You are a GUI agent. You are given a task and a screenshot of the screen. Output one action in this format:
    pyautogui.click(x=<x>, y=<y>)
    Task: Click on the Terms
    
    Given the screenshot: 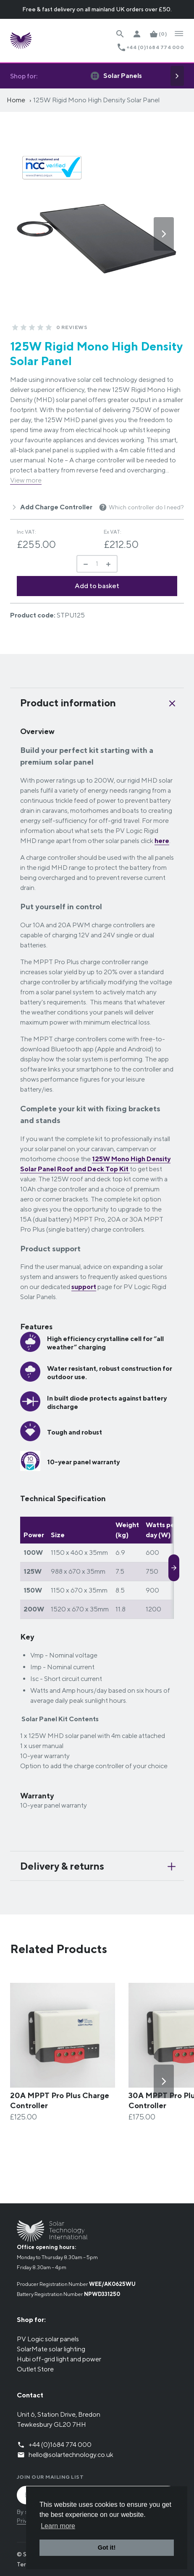 What is the action you would take?
    pyautogui.click(x=25, y=2564)
    